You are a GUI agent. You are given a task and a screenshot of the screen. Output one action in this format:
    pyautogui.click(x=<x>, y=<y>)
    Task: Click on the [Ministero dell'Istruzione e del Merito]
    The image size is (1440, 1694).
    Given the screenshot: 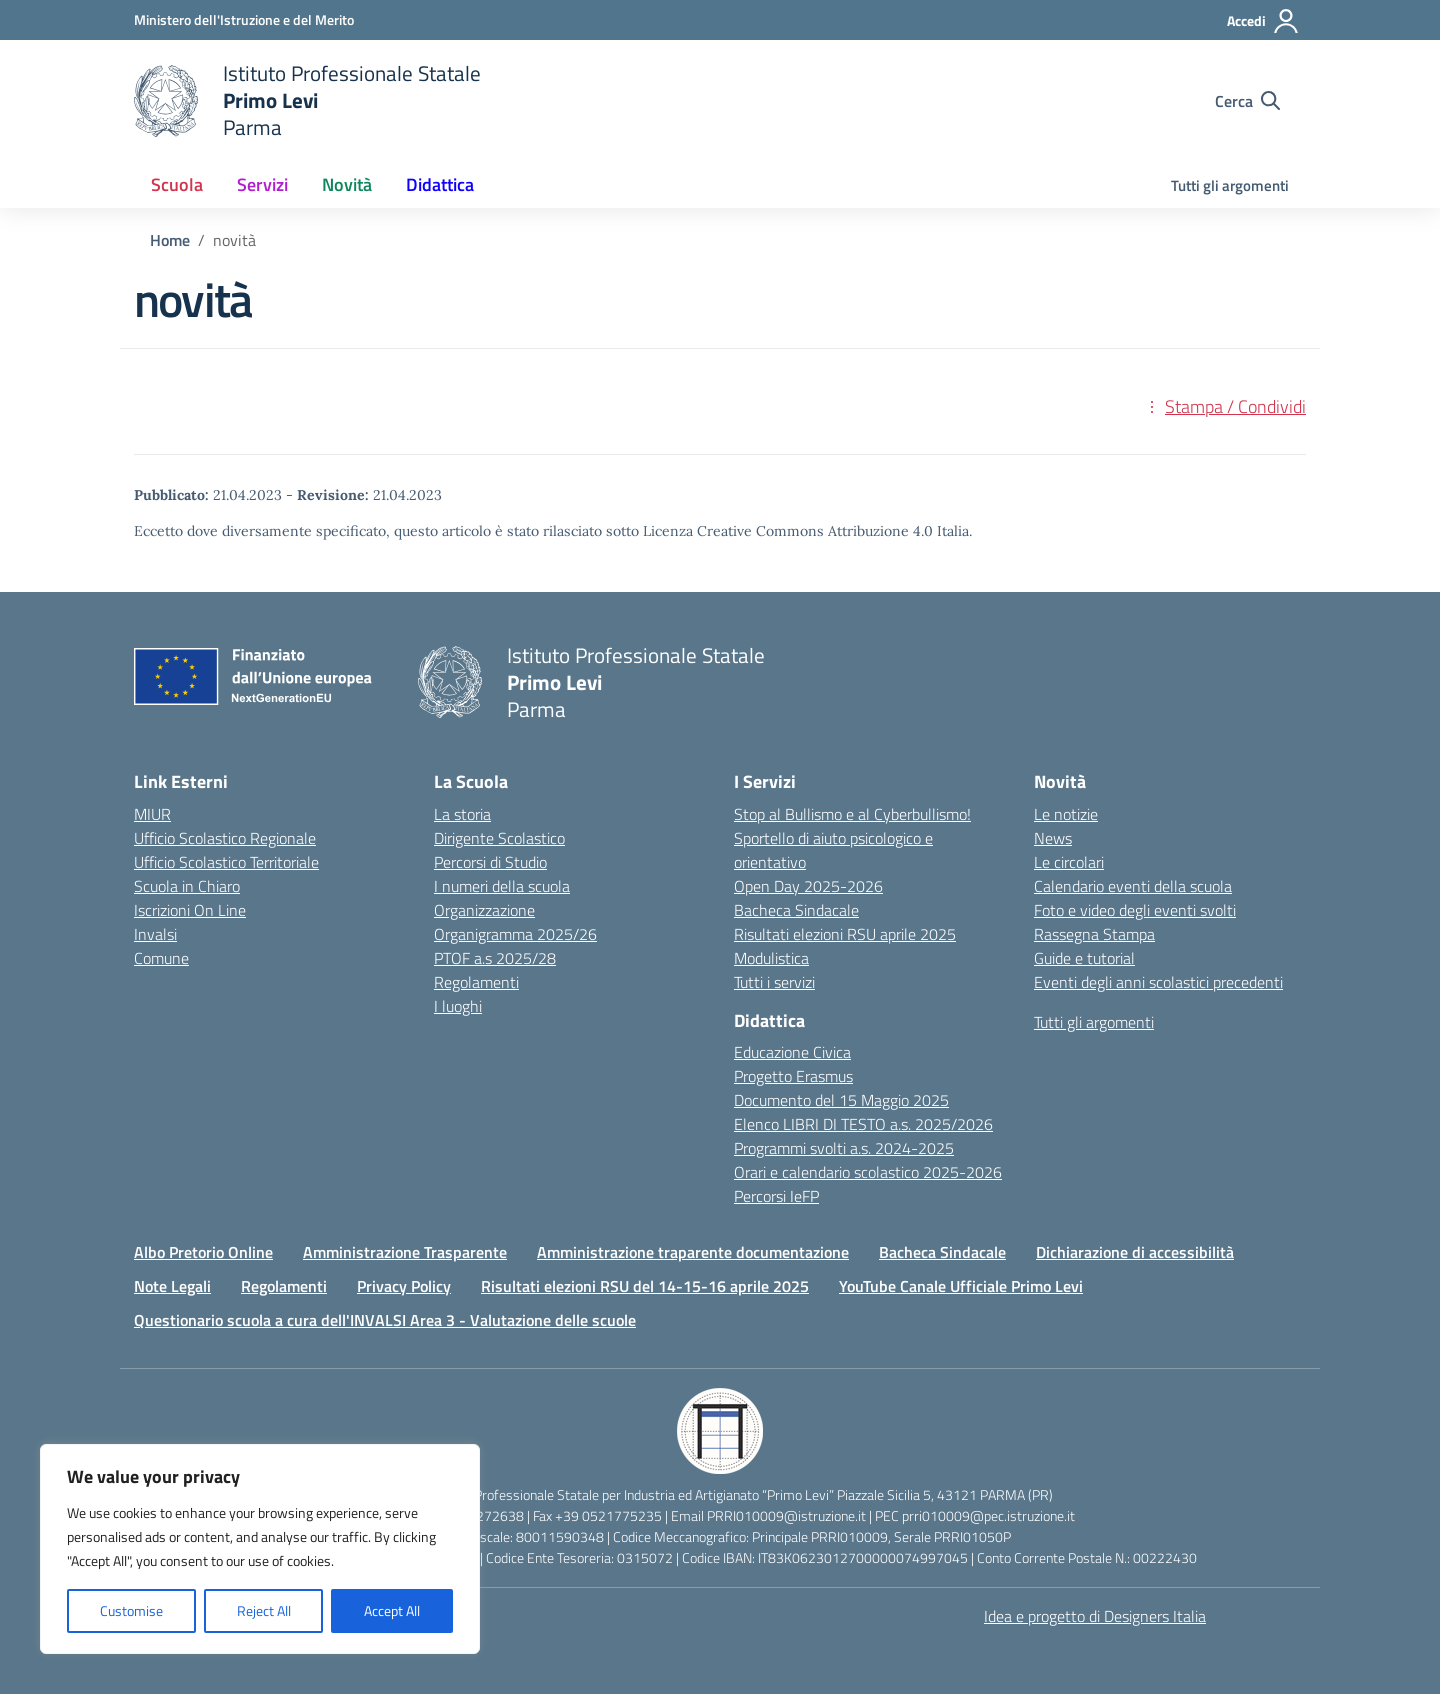 What is the action you would take?
    pyautogui.click(x=244, y=19)
    